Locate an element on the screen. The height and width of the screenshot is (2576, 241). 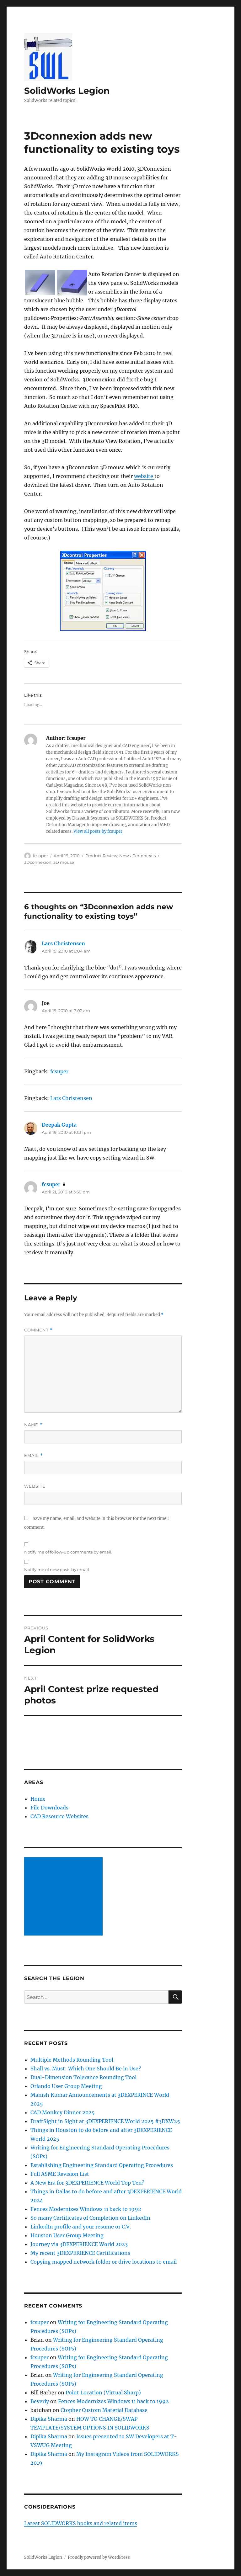
Name is located at coordinates (33, 1424).